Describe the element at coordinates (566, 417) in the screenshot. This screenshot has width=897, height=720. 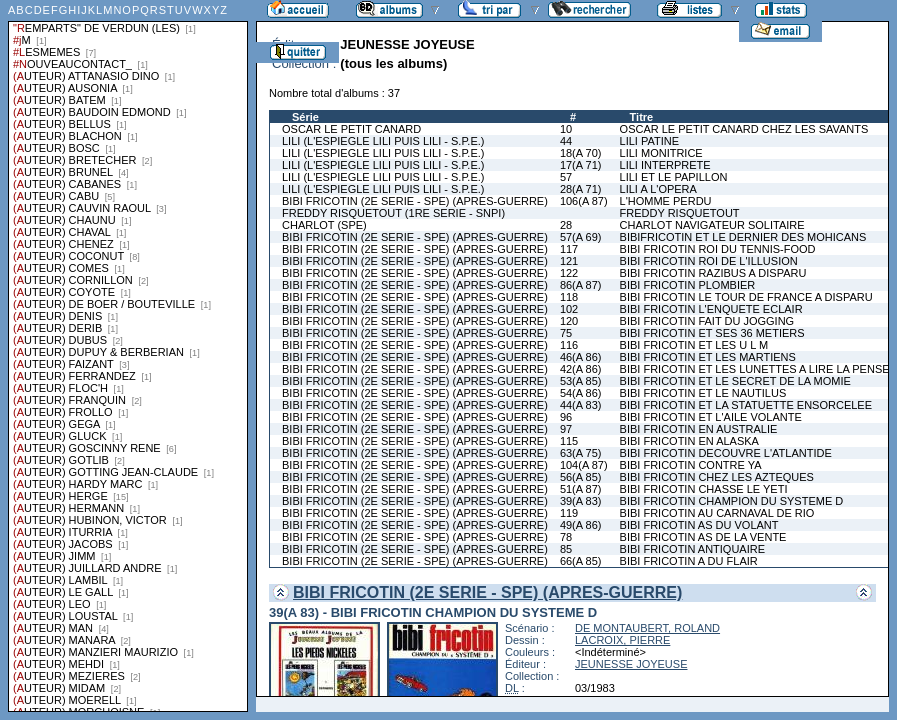
I see `96` at that location.